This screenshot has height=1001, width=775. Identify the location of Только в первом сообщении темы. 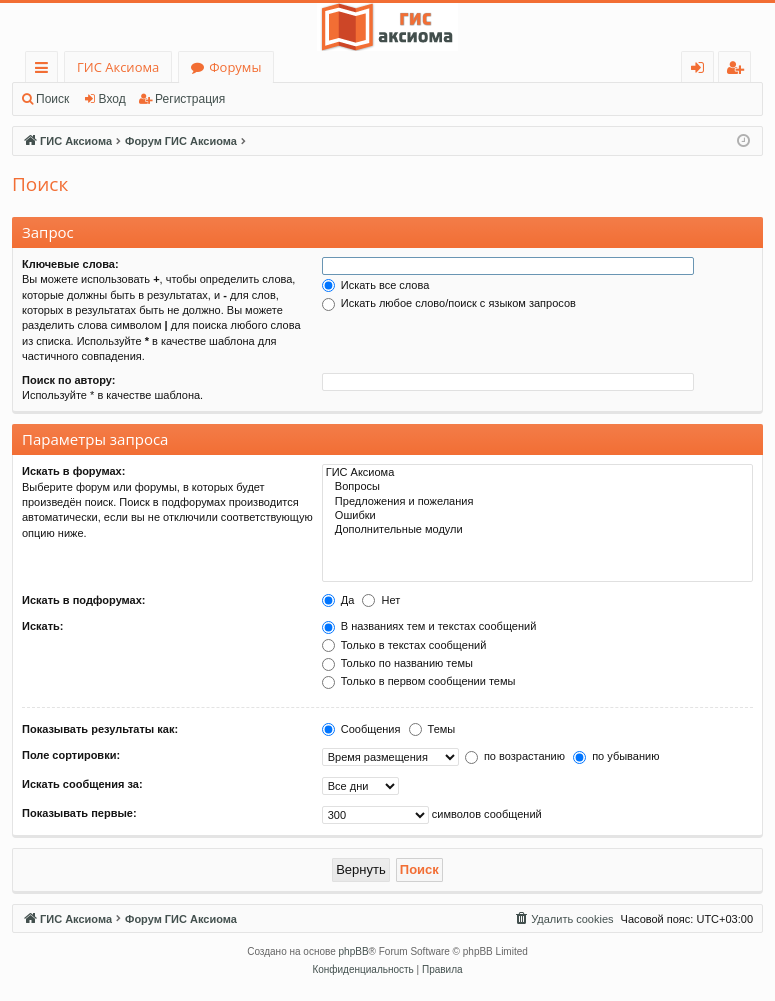
(419, 681).